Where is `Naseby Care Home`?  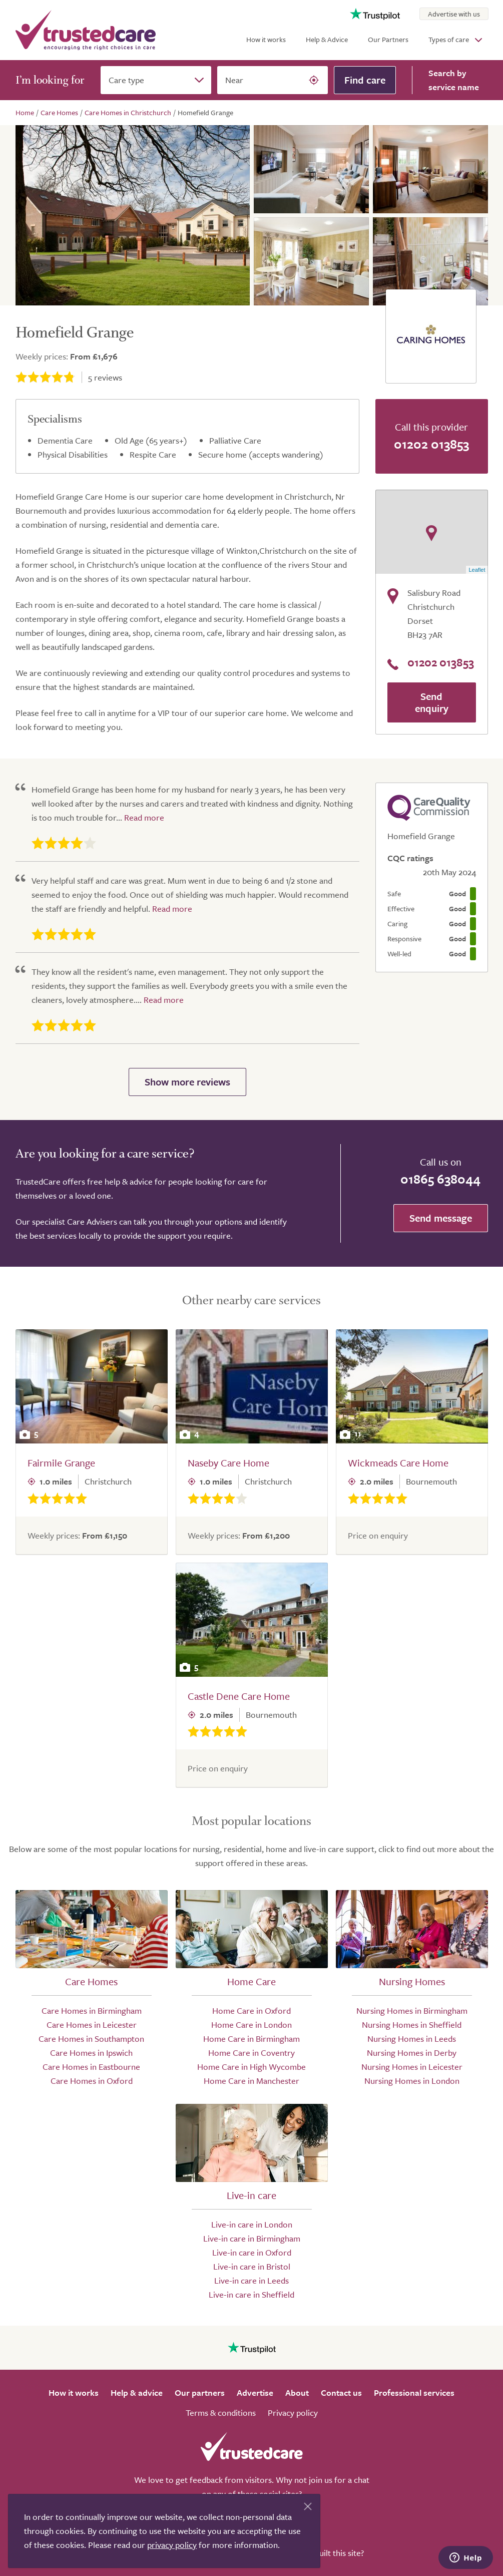
Naseby Care Home is located at coordinates (228, 1462).